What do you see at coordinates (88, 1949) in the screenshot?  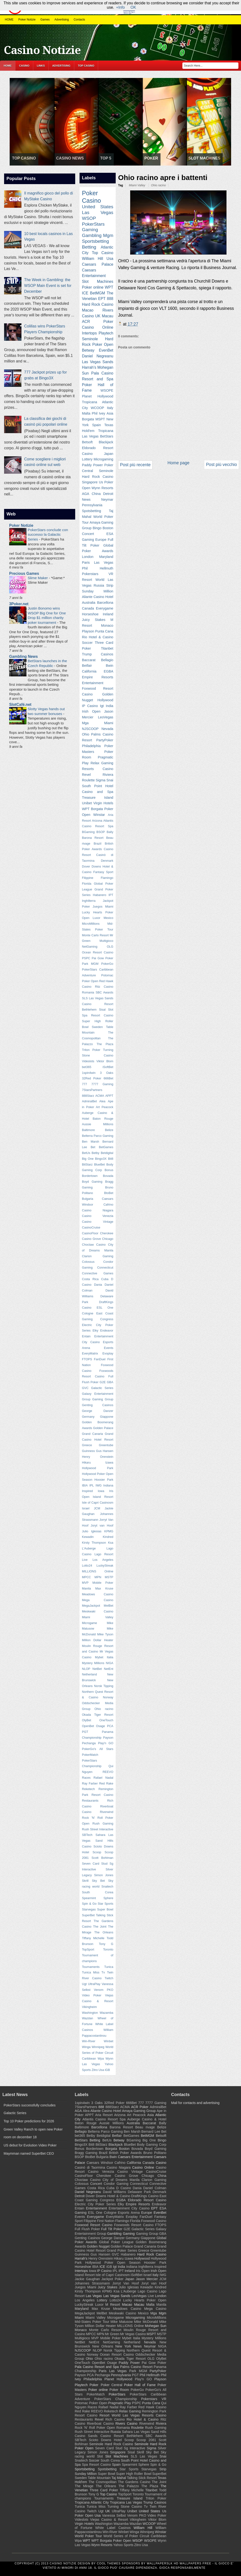 I see `TopSport` at bounding box center [88, 1949].